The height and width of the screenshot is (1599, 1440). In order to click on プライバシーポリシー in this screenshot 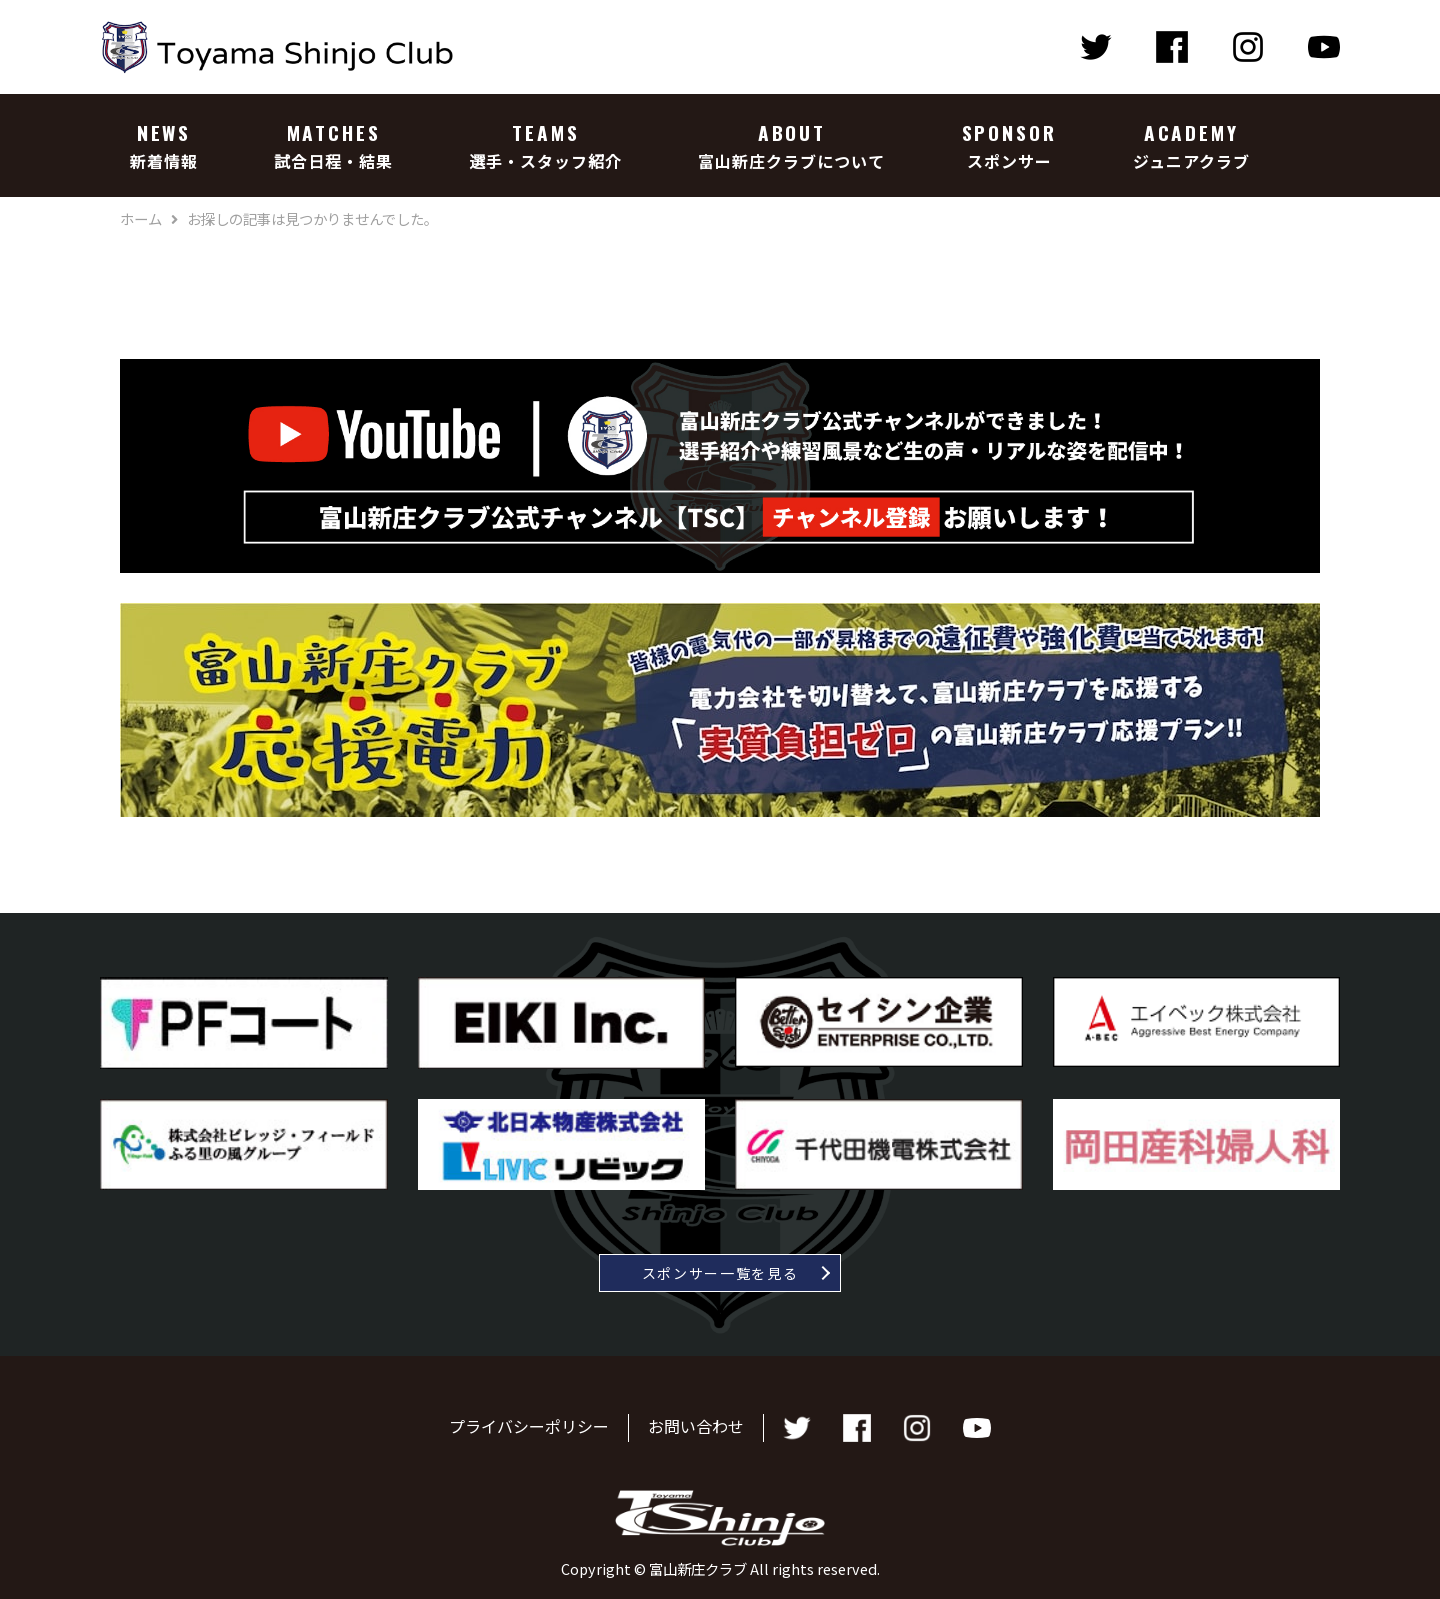, I will do `click(529, 1426)`.